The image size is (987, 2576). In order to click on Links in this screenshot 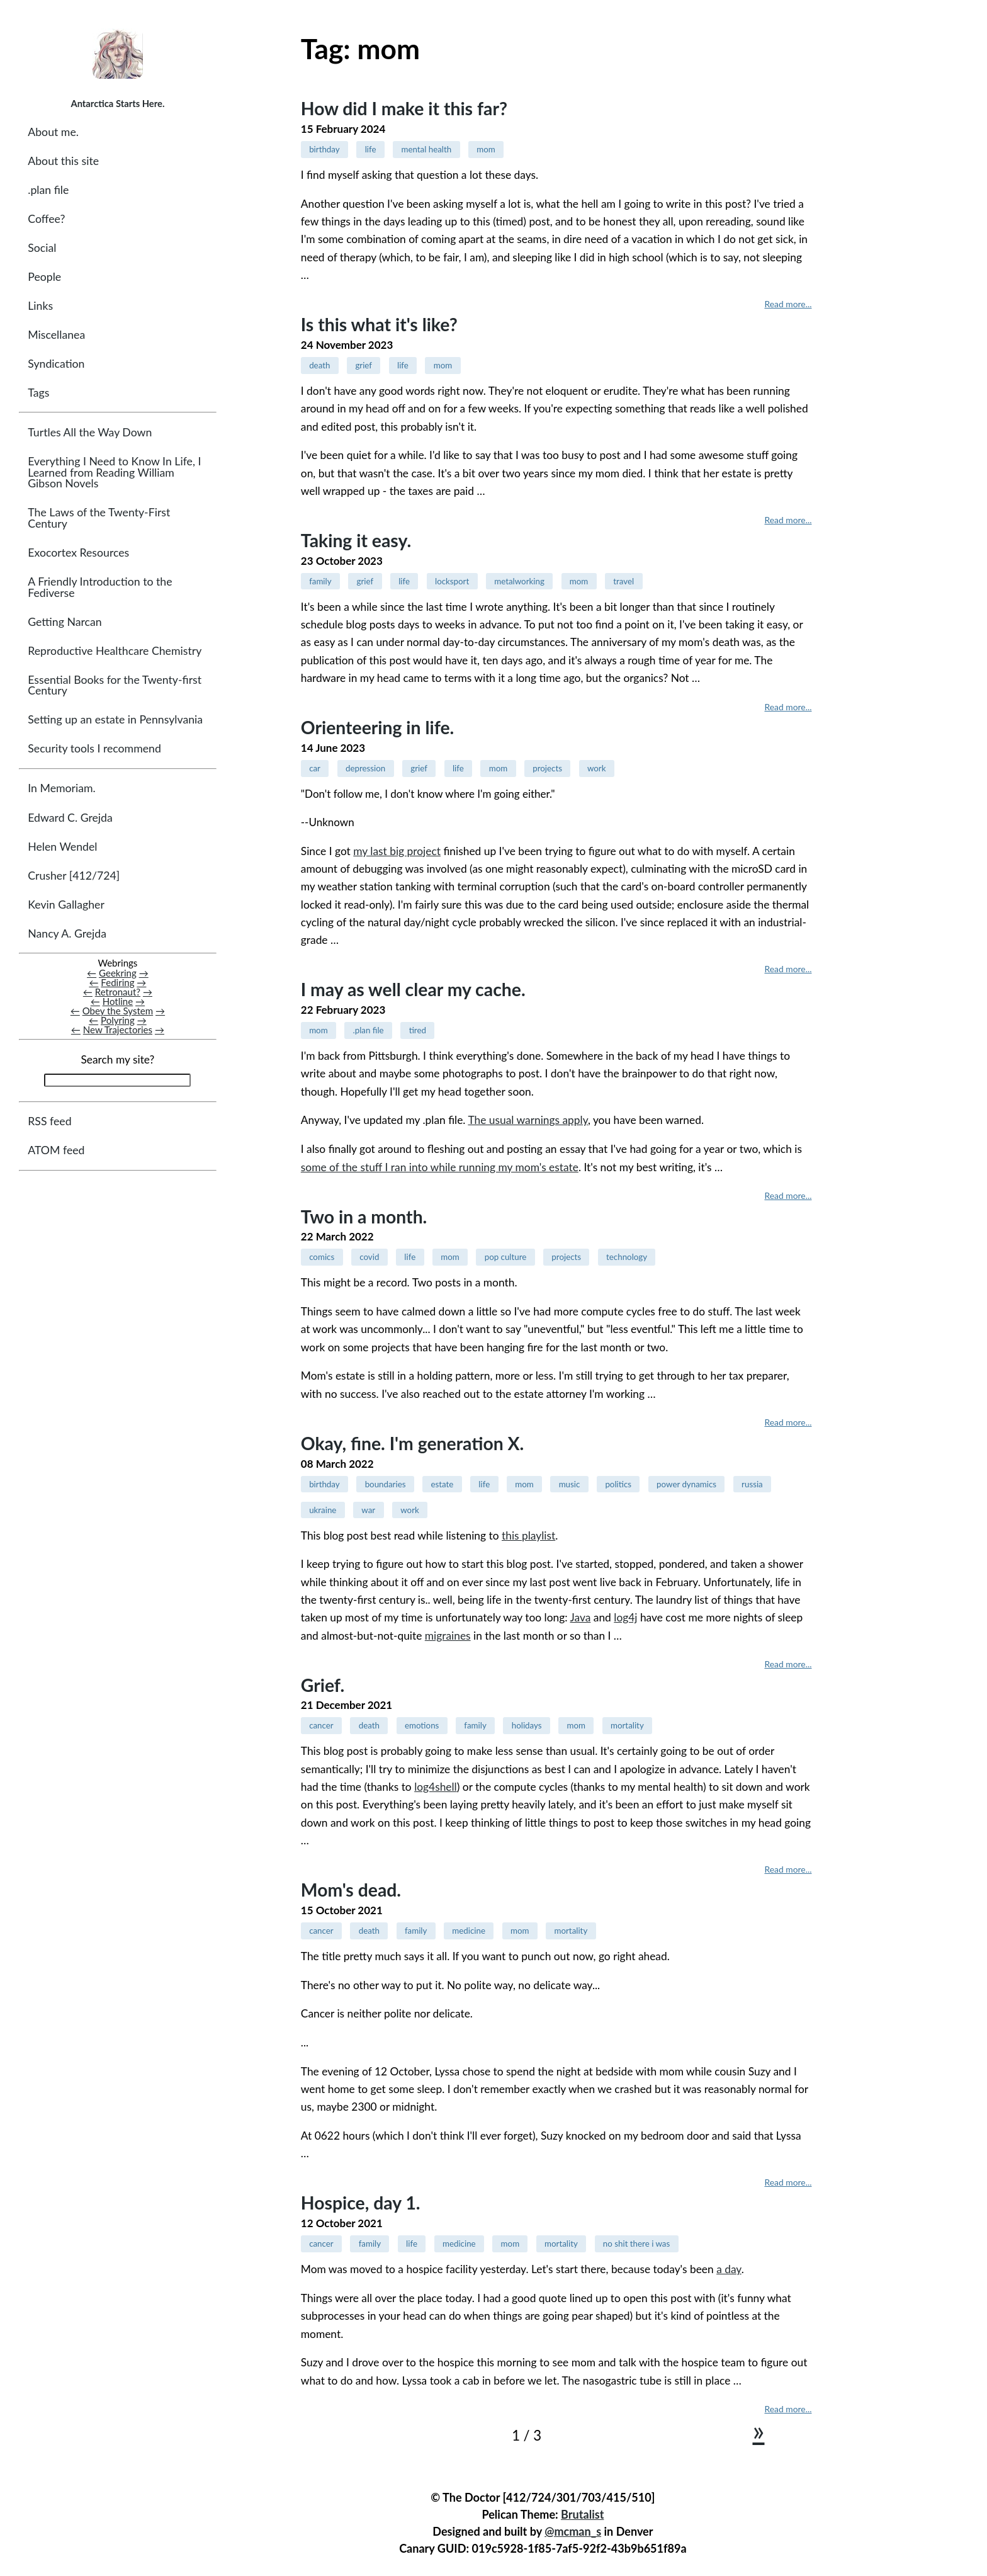, I will do `click(40, 305)`.